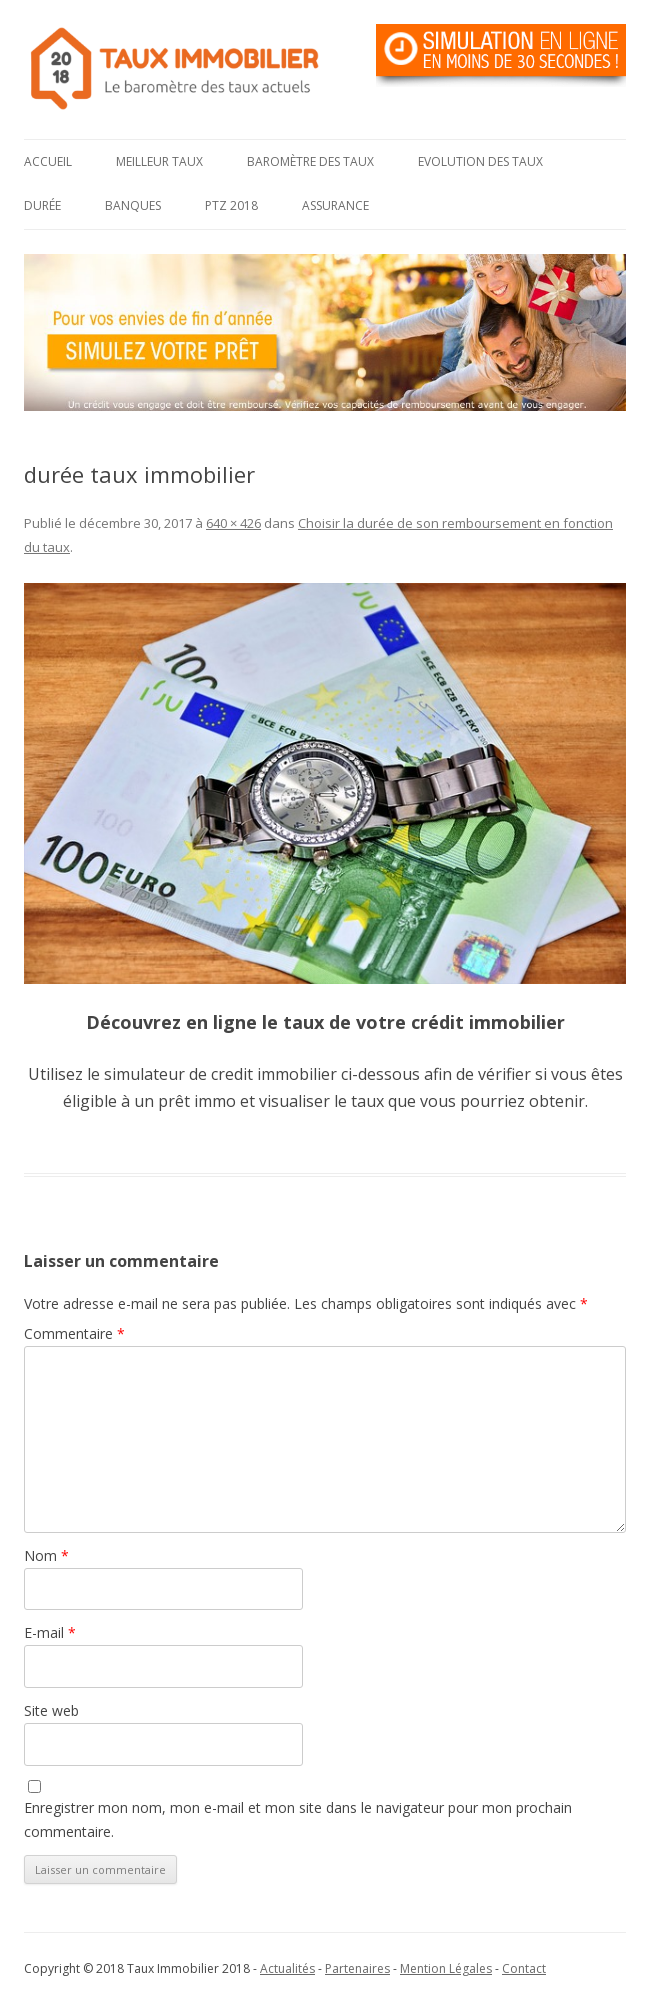  What do you see at coordinates (480, 161) in the screenshot?
I see `Evolution des taux` at bounding box center [480, 161].